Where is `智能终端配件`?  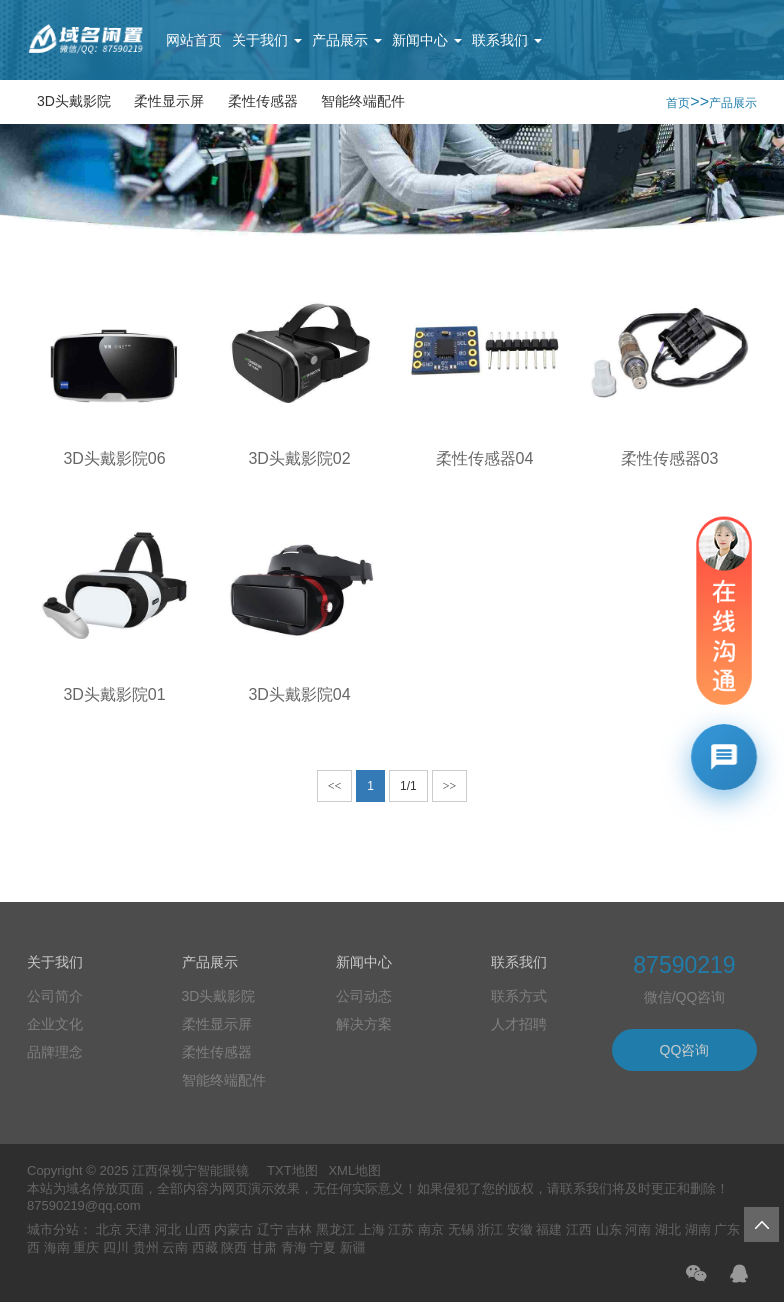
智能终端配件 is located at coordinates (363, 101).